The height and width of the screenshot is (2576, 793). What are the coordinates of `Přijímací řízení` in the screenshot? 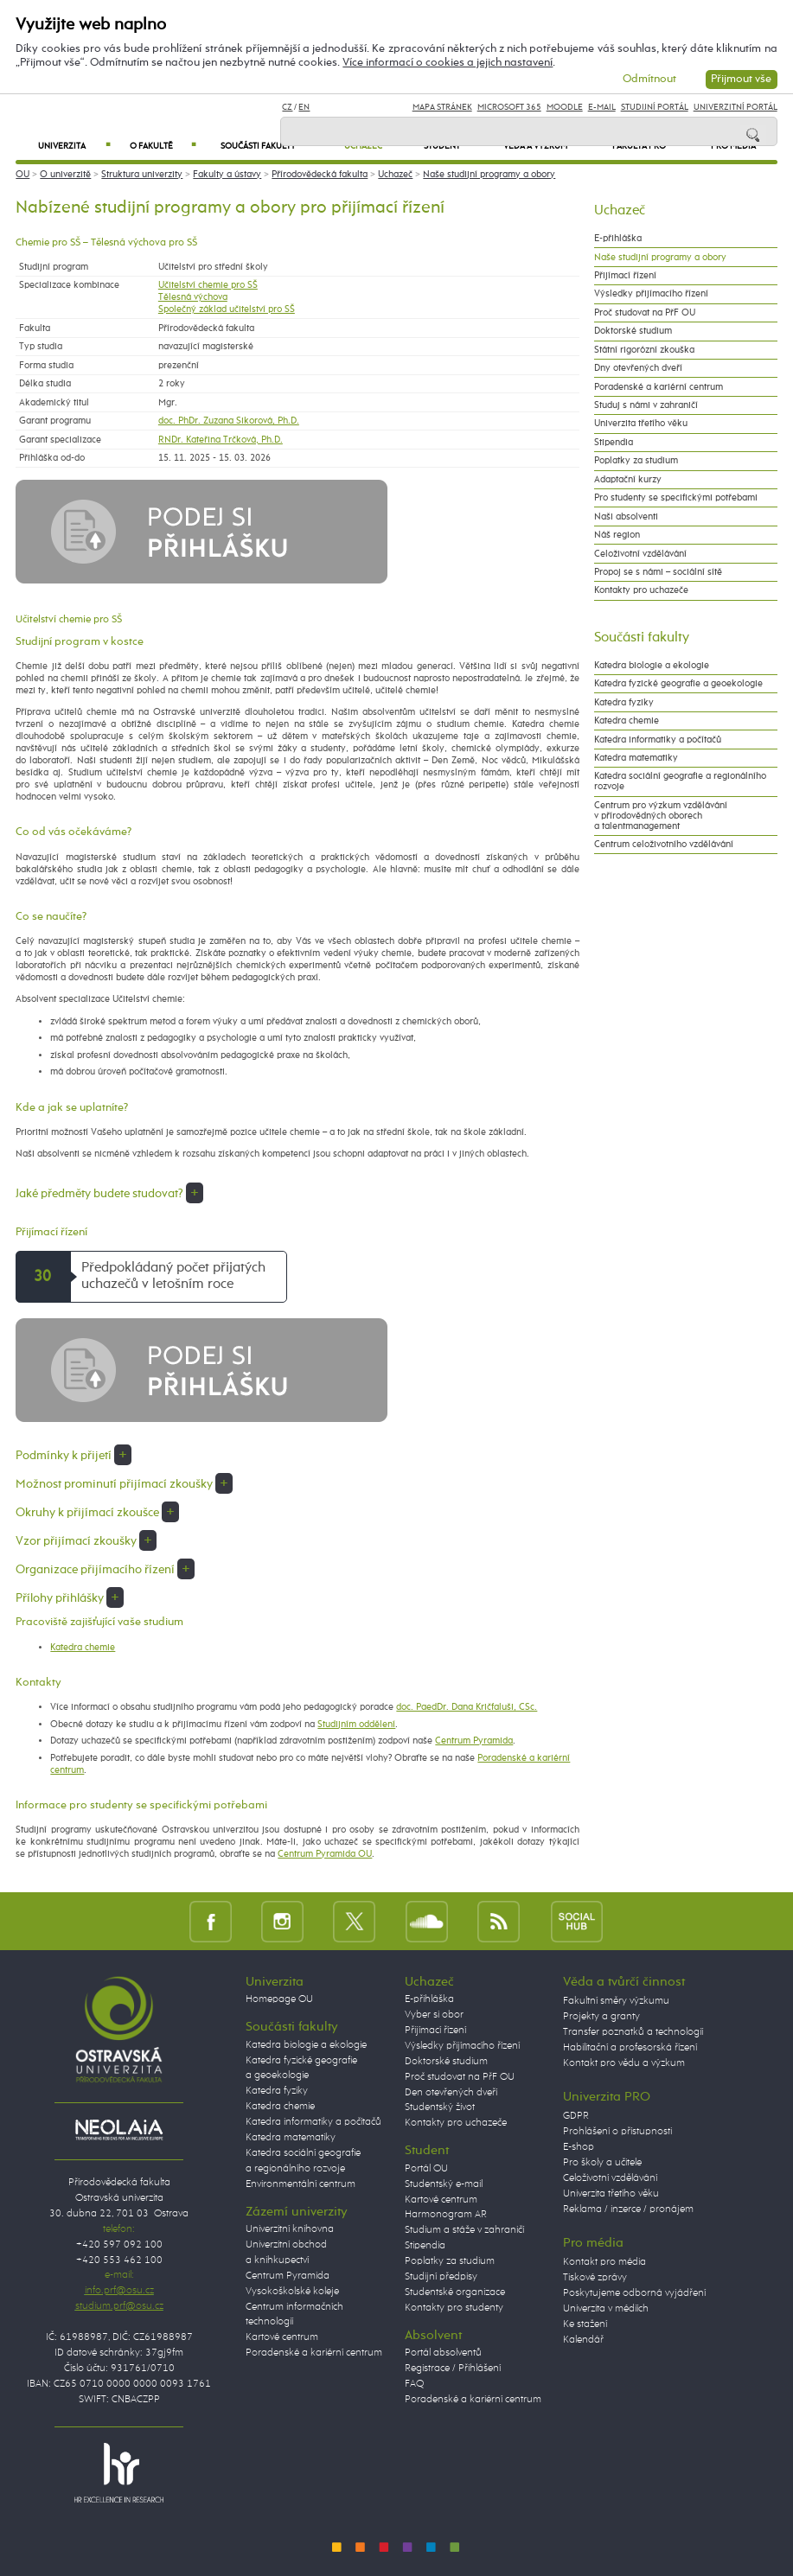 It's located at (625, 275).